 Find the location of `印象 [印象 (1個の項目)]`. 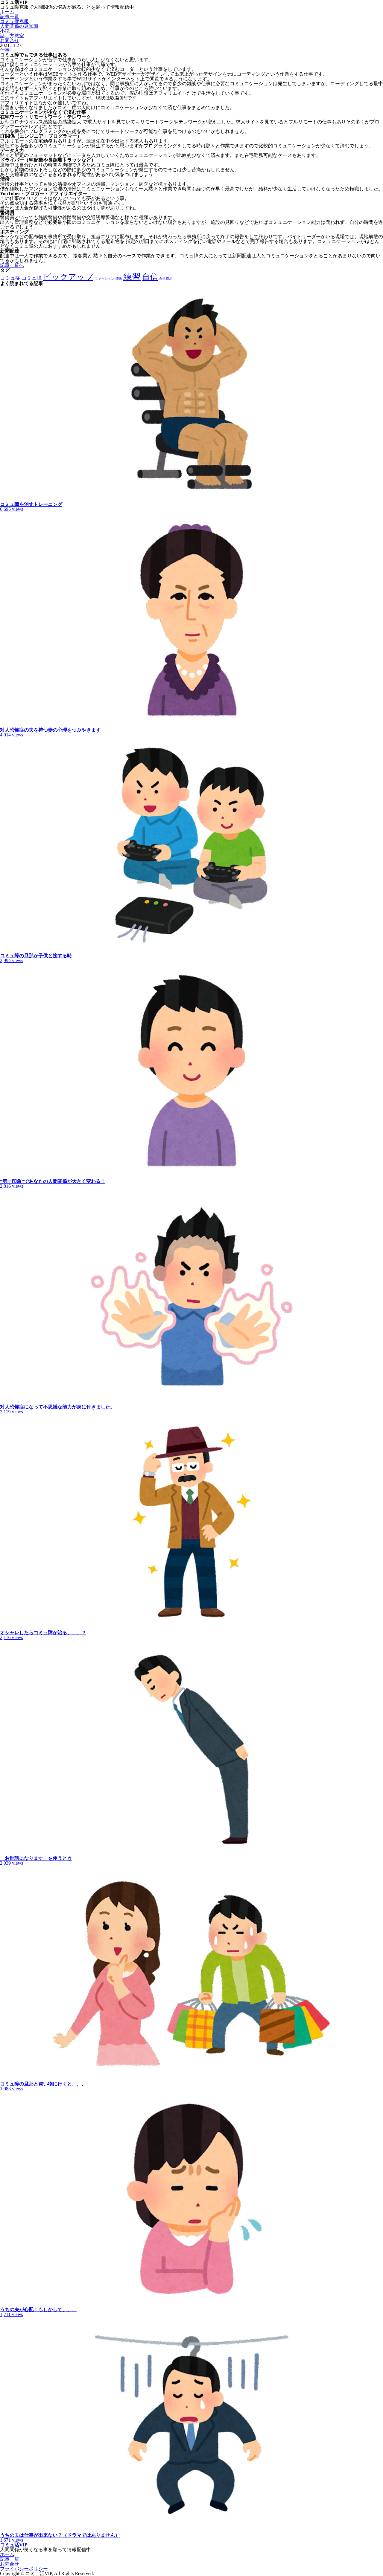

印象 [印象 (1個の項目)] is located at coordinates (118, 278).